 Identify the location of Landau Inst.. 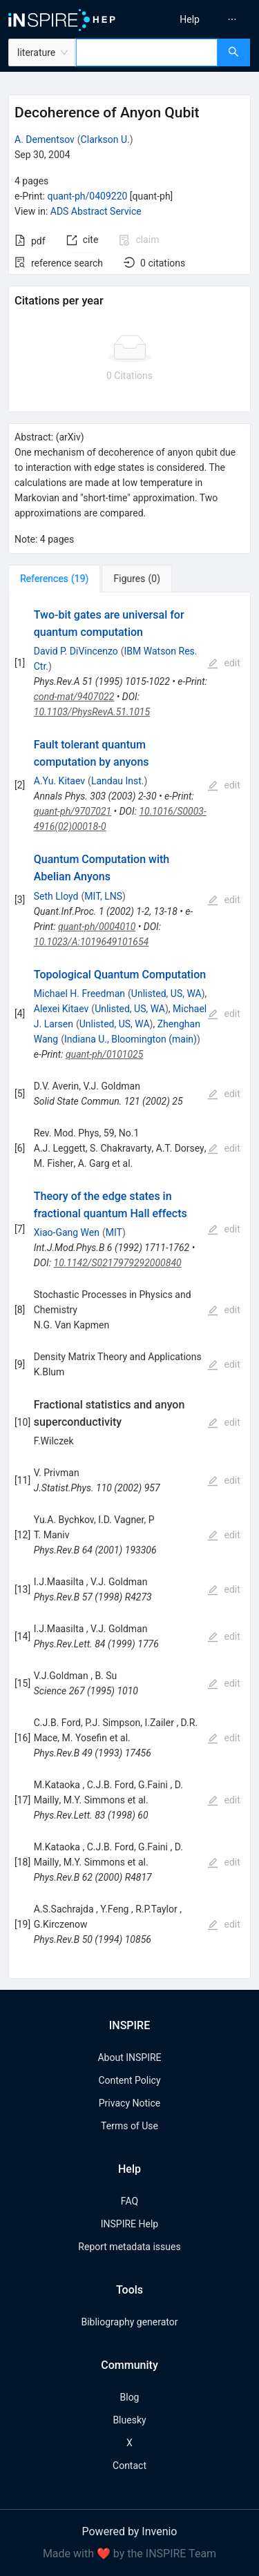
(117, 780).